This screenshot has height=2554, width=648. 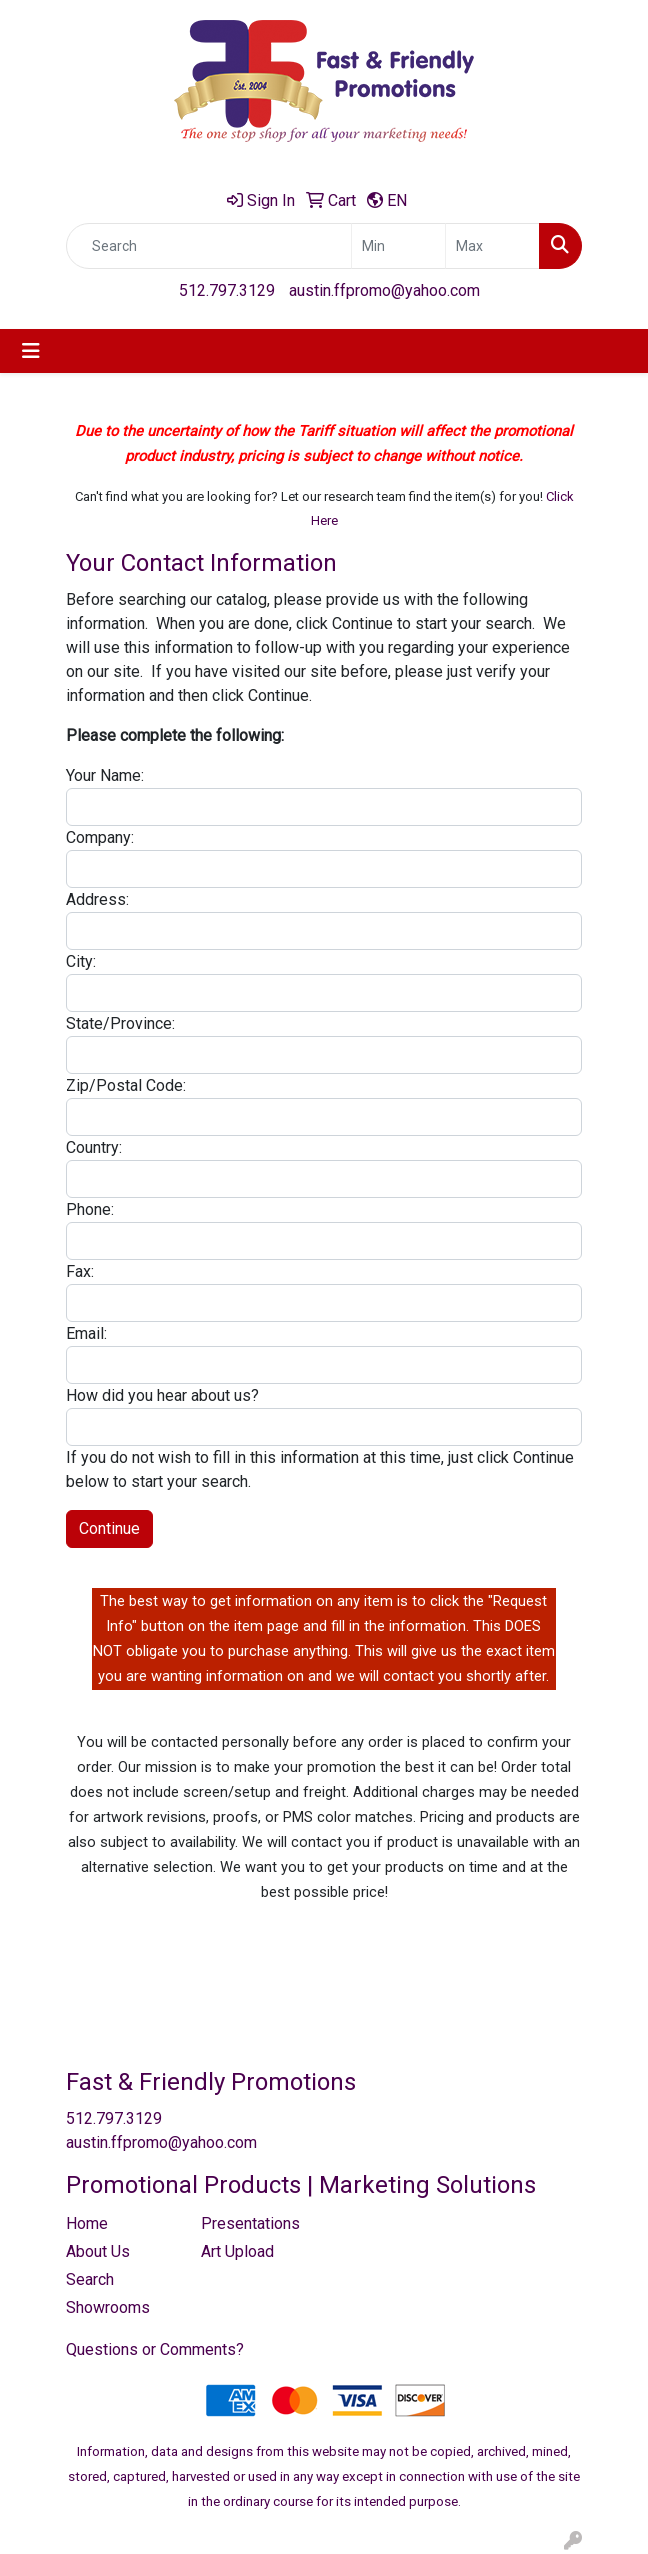 I want to click on Questions or Comments?, so click(x=155, y=2349).